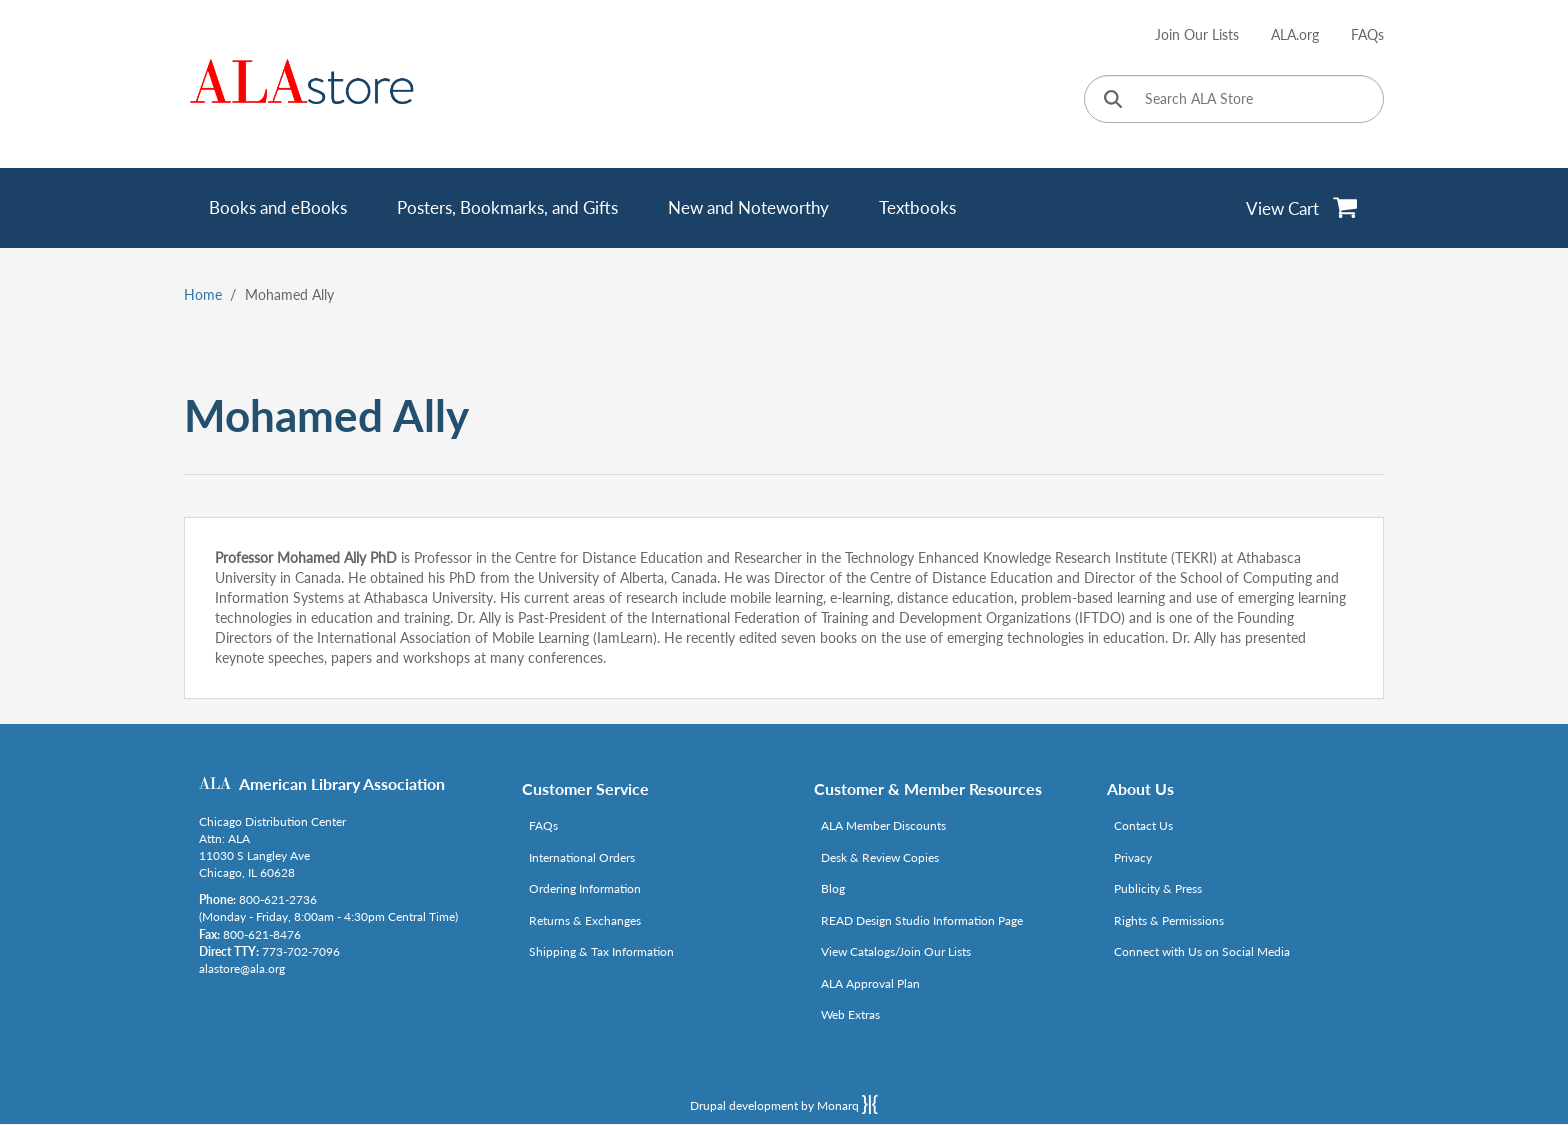  Describe the element at coordinates (1158, 888) in the screenshot. I see `Publicity & Press [Link opens in new window (http://www.ala.org/news/taxonomy/term/625)]` at that location.